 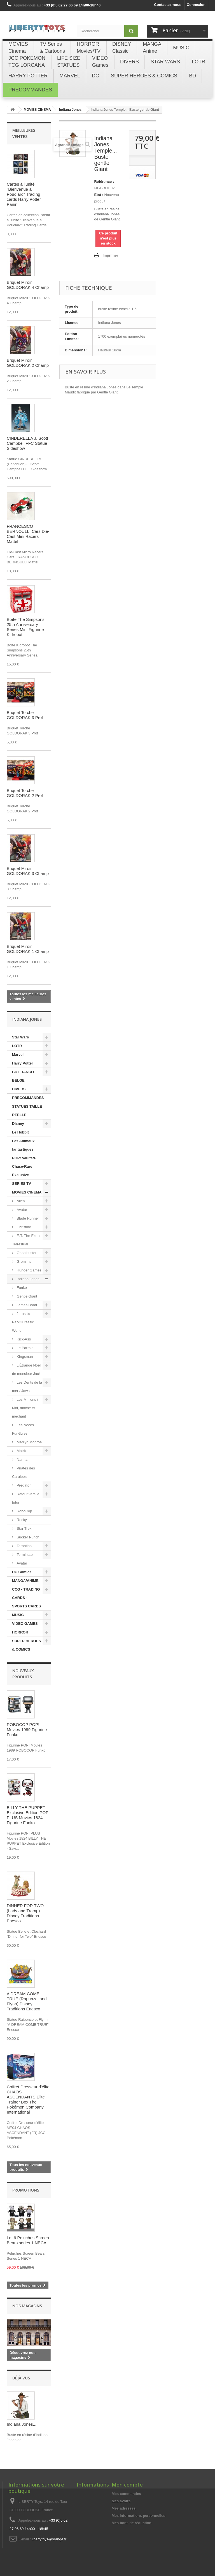 What do you see at coordinates (28, 1270) in the screenshot?
I see `Hunger Games` at bounding box center [28, 1270].